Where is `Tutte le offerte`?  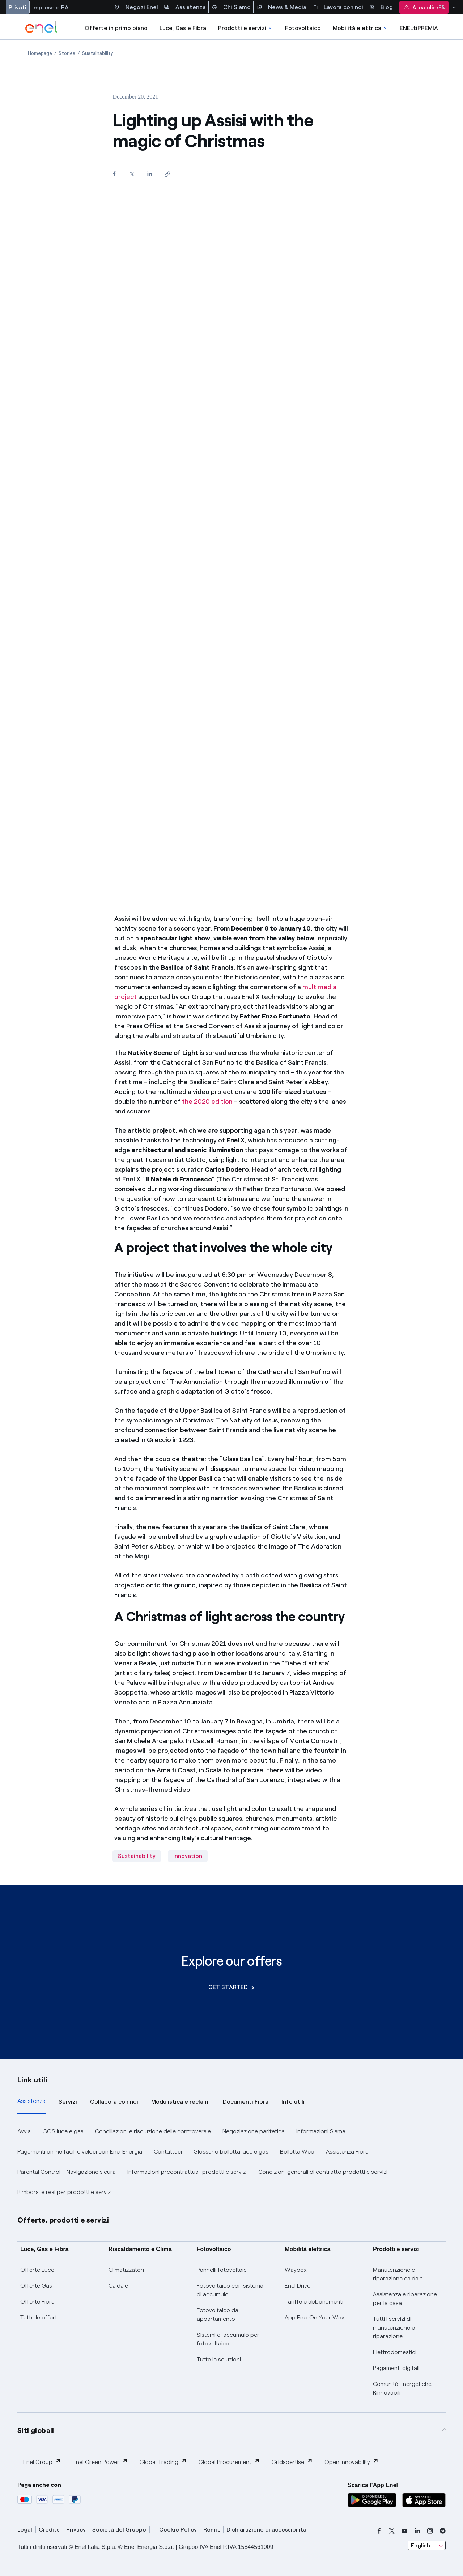
Tutte le offerte is located at coordinates (40, 2317).